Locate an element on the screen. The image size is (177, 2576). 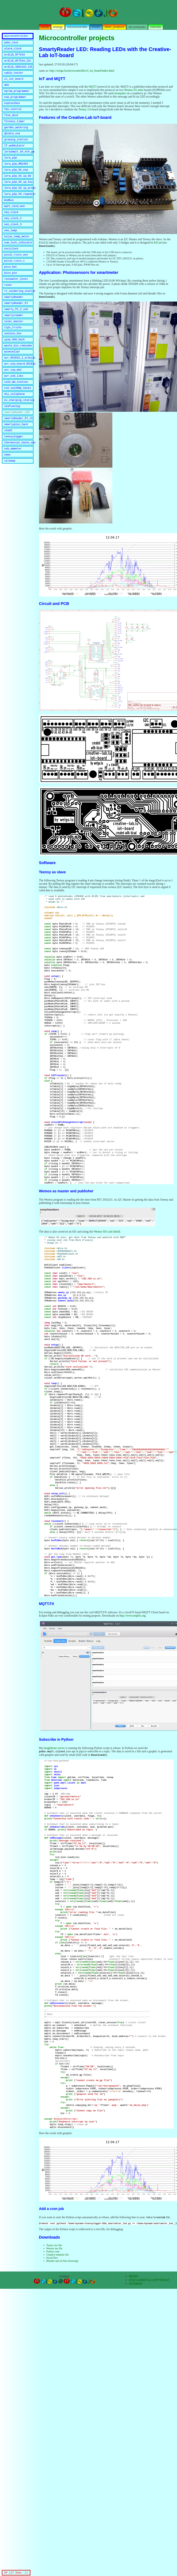
lf_wobbulator is located at coordinates (14, 156).